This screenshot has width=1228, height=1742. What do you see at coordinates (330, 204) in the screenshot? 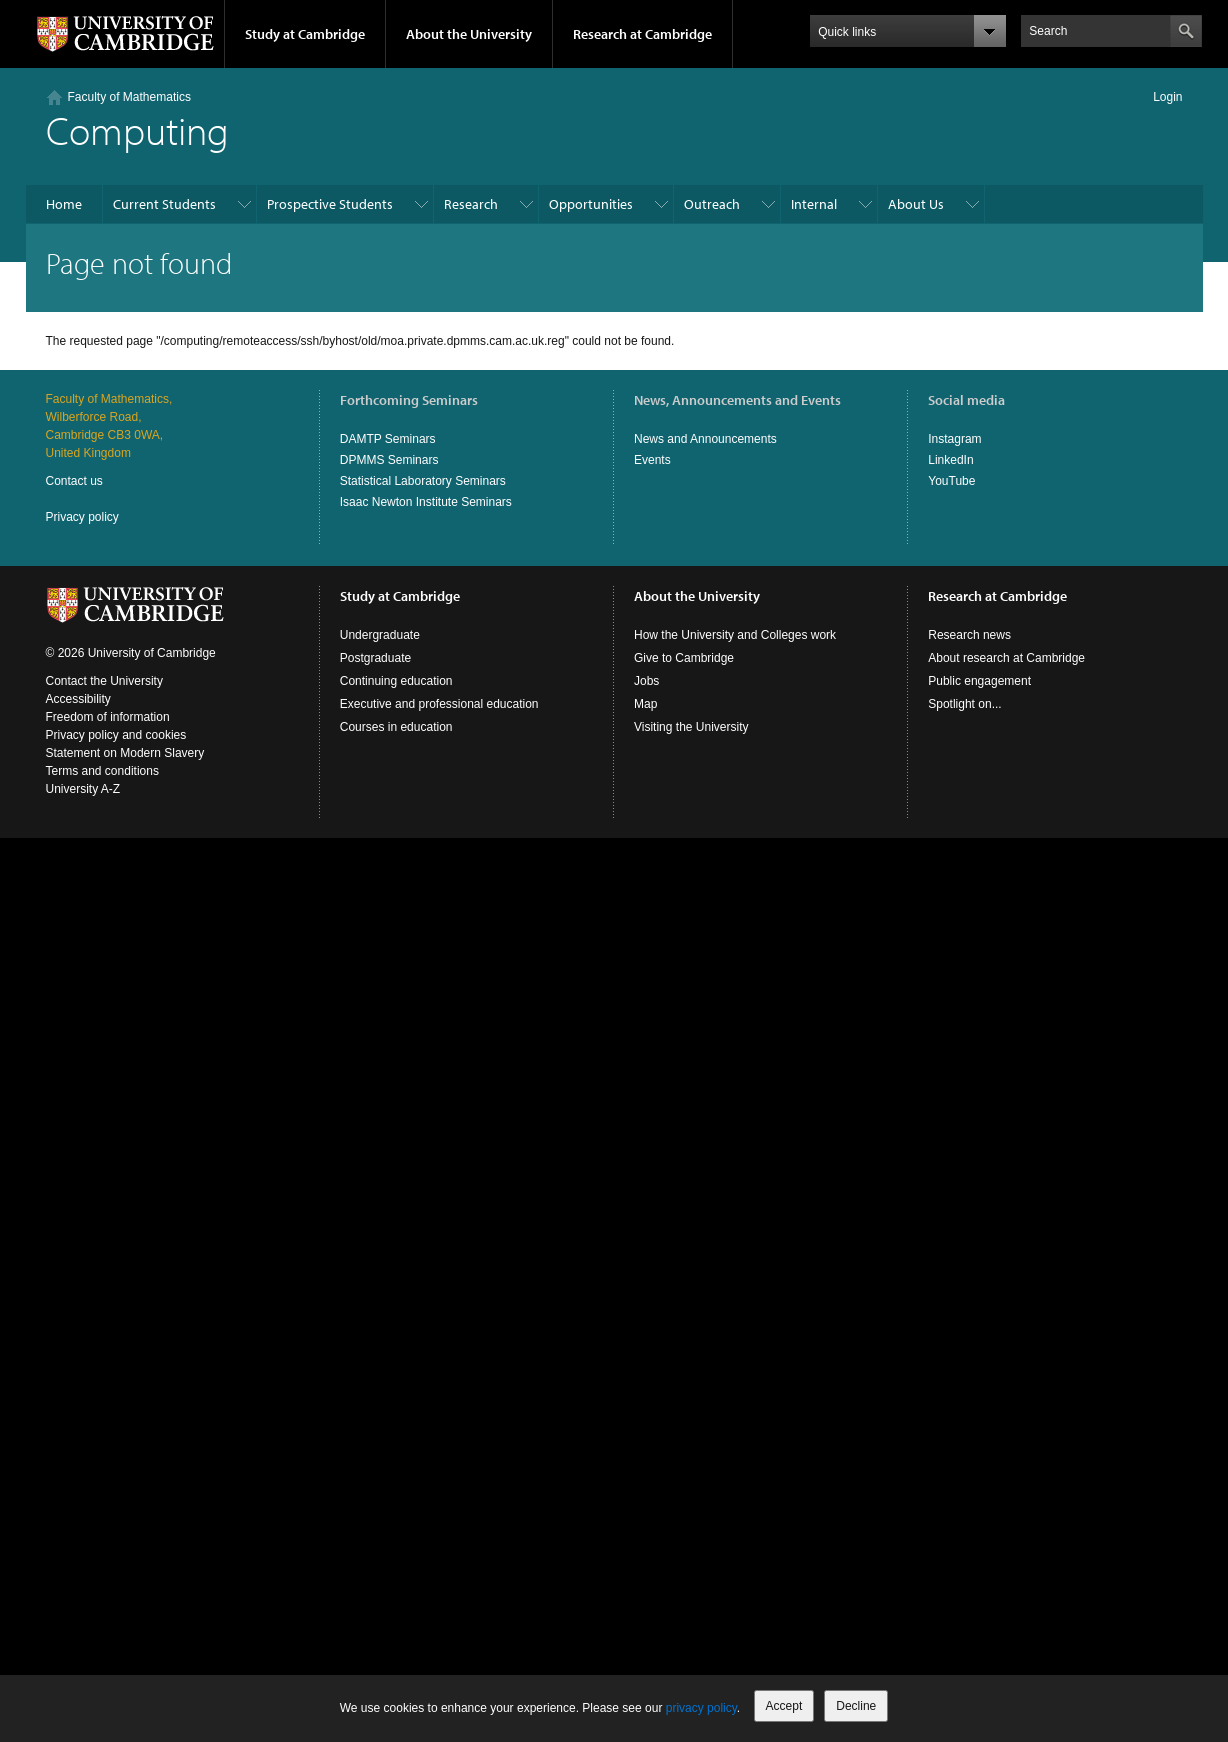
I see `Prospective Students` at bounding box center [330, 204].